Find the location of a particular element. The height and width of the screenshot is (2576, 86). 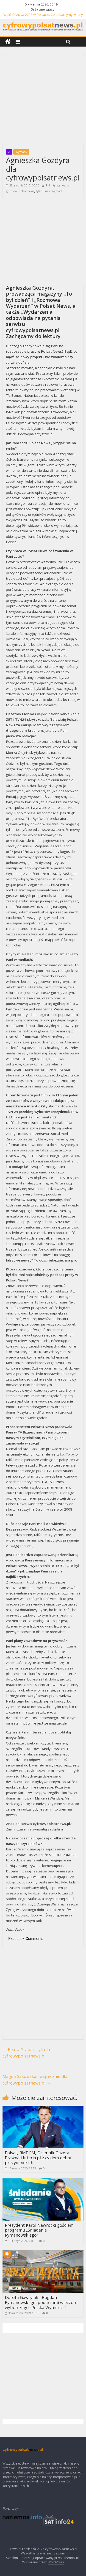

tylko u nas is located at coordinates (43, 191).